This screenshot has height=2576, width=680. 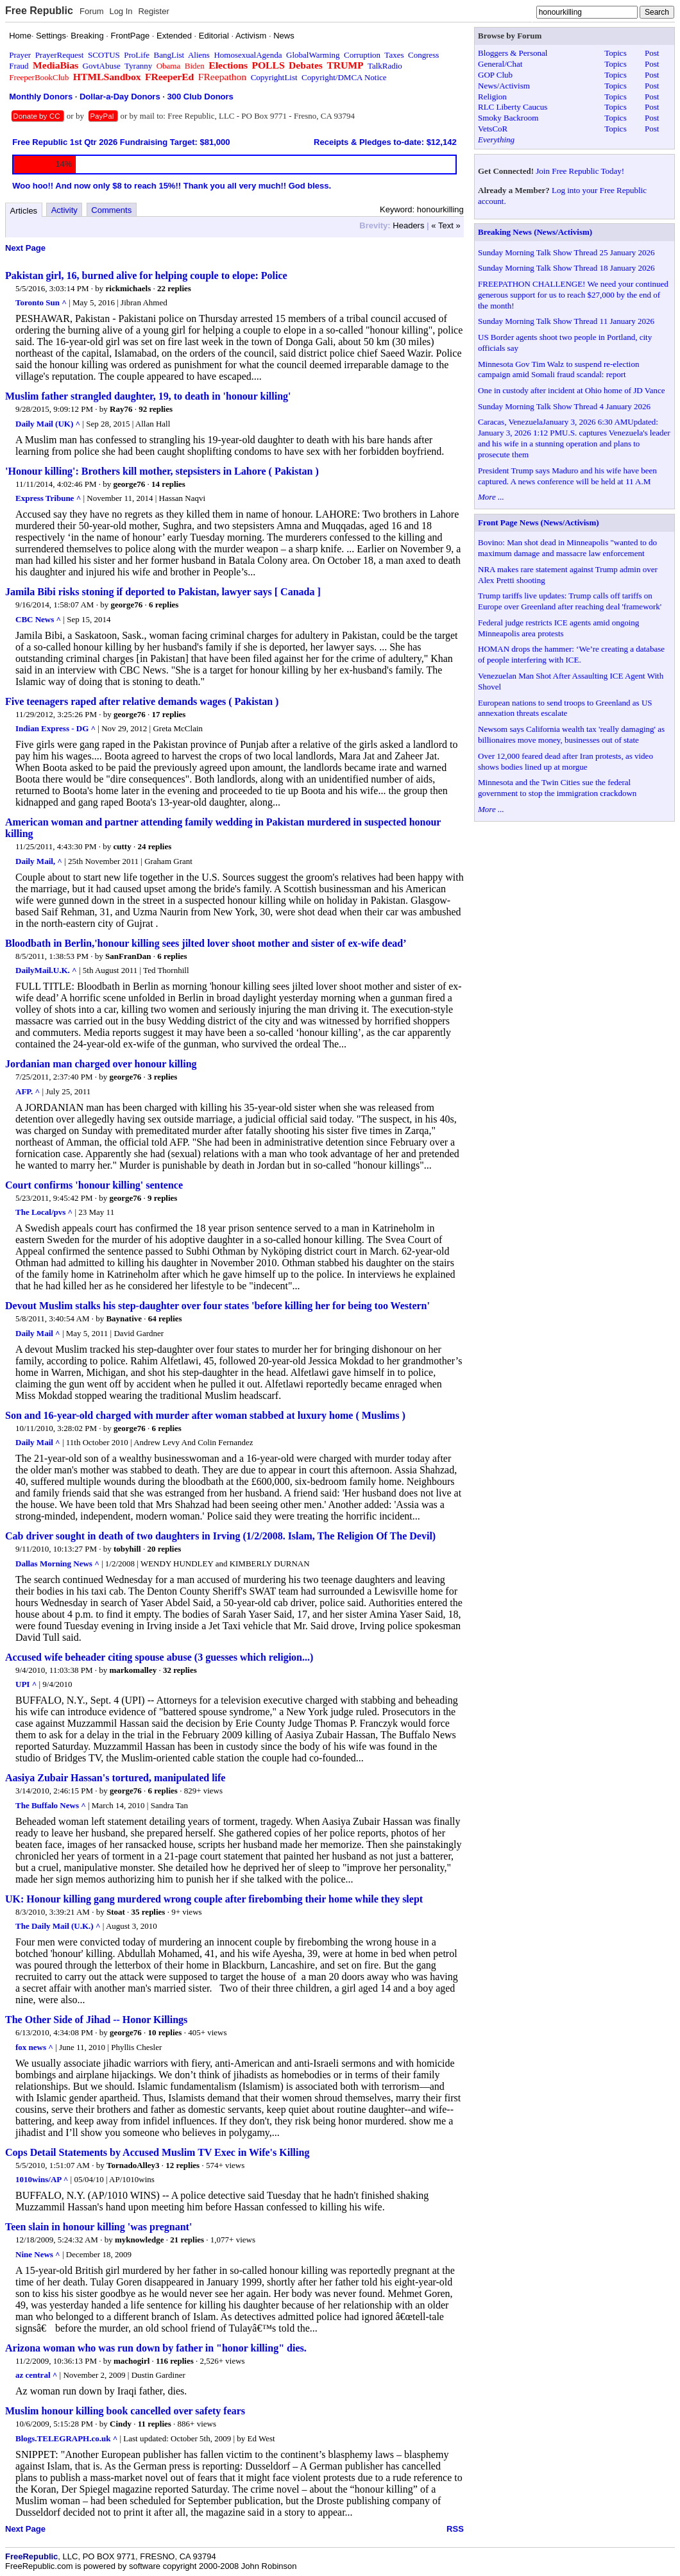 What do you see at coordinates (495, 75) in the screenshot?
I see `GOP Club` at bounding box center [495, 75].